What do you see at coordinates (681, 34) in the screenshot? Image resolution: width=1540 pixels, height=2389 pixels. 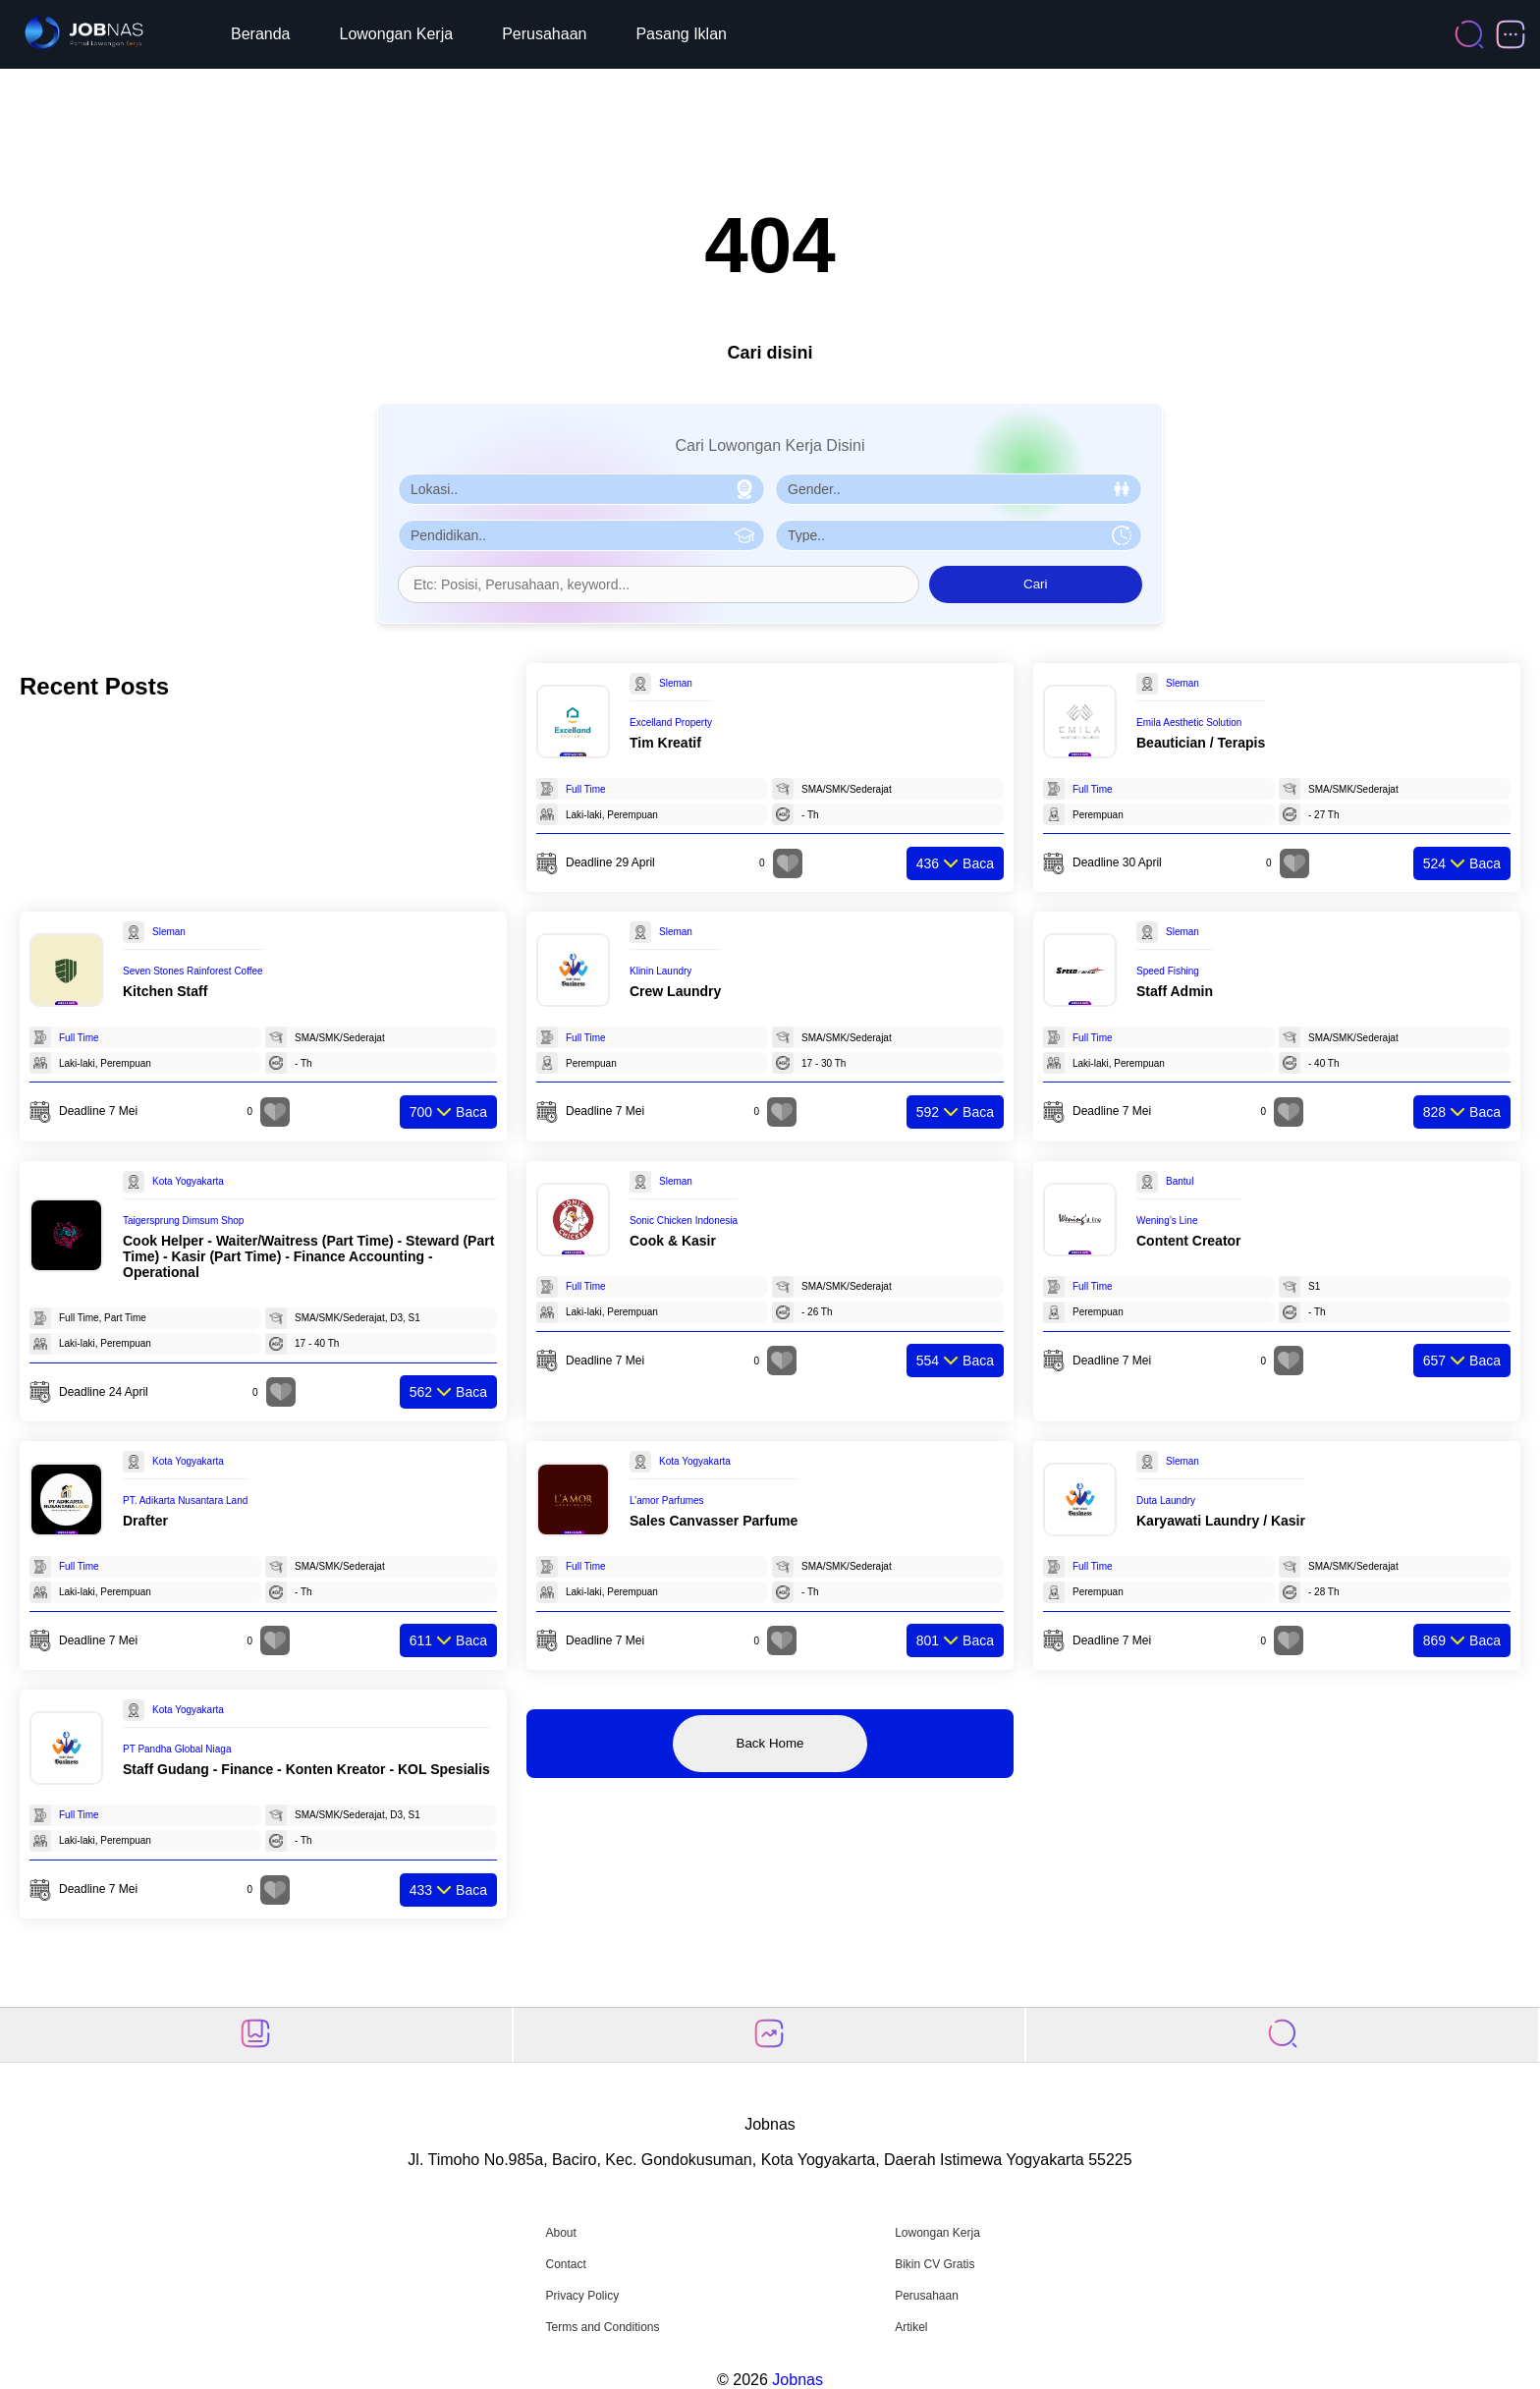 I see `Pasang Iklan` at bounding box center [681, 34].